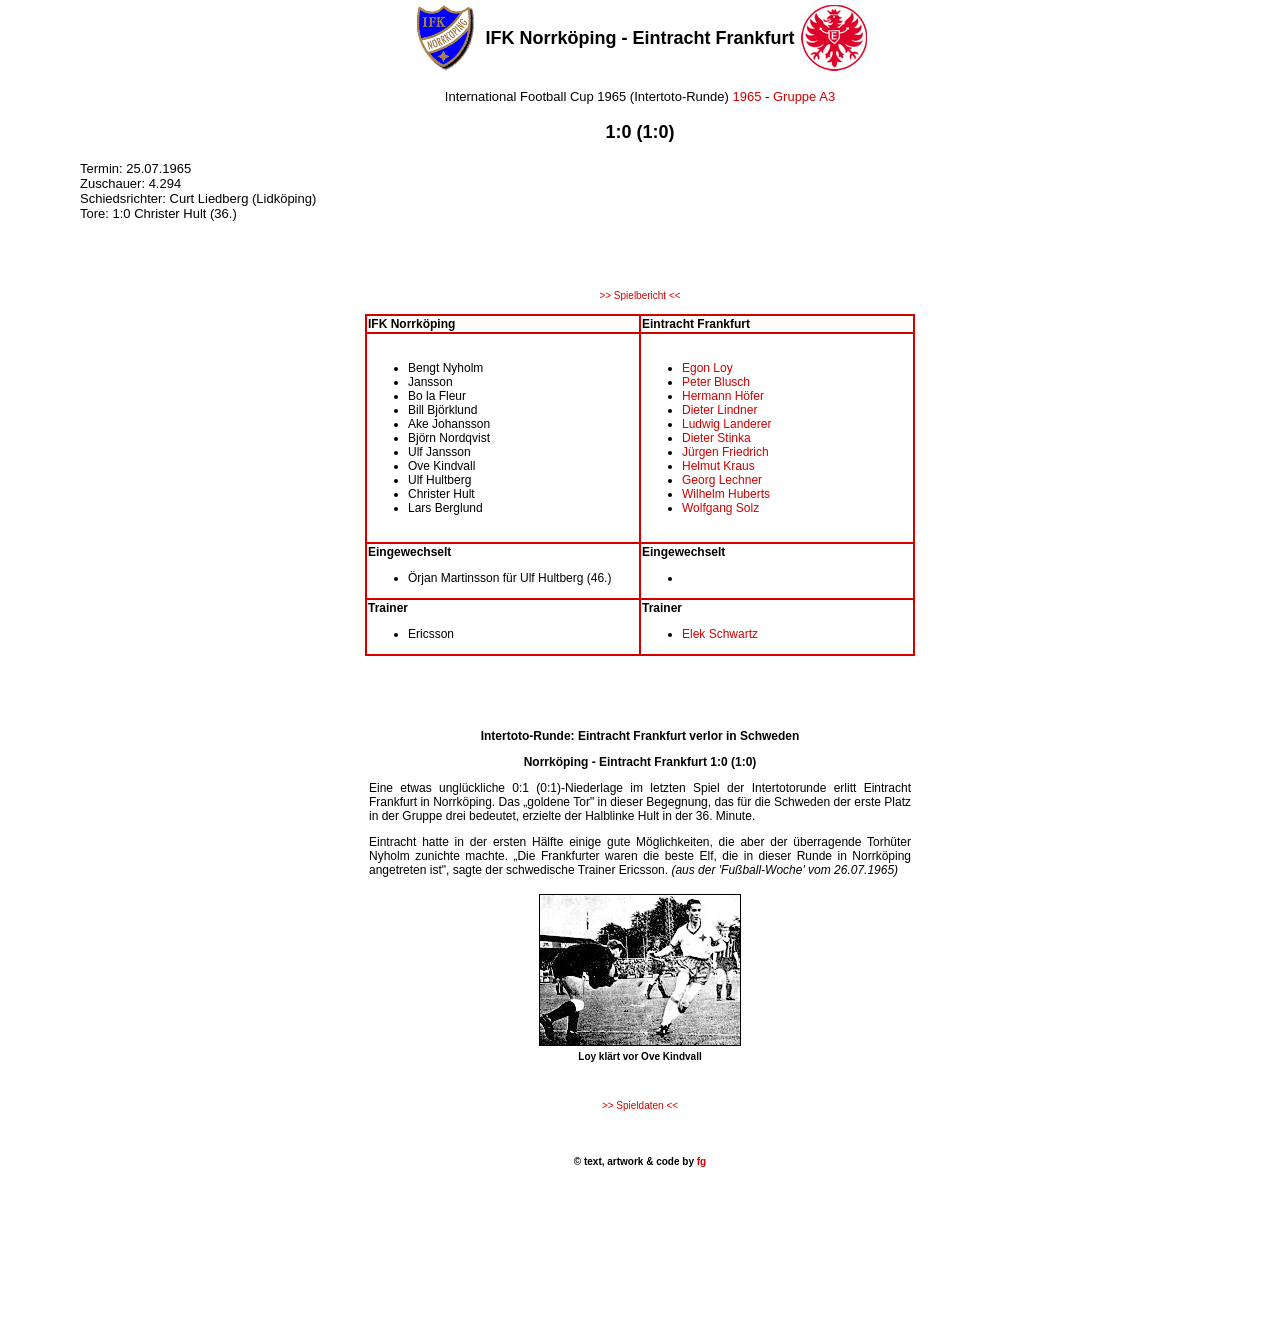  Describe the element at coordinates (716, 438) in the screenshot. I see `Dieter Stinka` at that location.